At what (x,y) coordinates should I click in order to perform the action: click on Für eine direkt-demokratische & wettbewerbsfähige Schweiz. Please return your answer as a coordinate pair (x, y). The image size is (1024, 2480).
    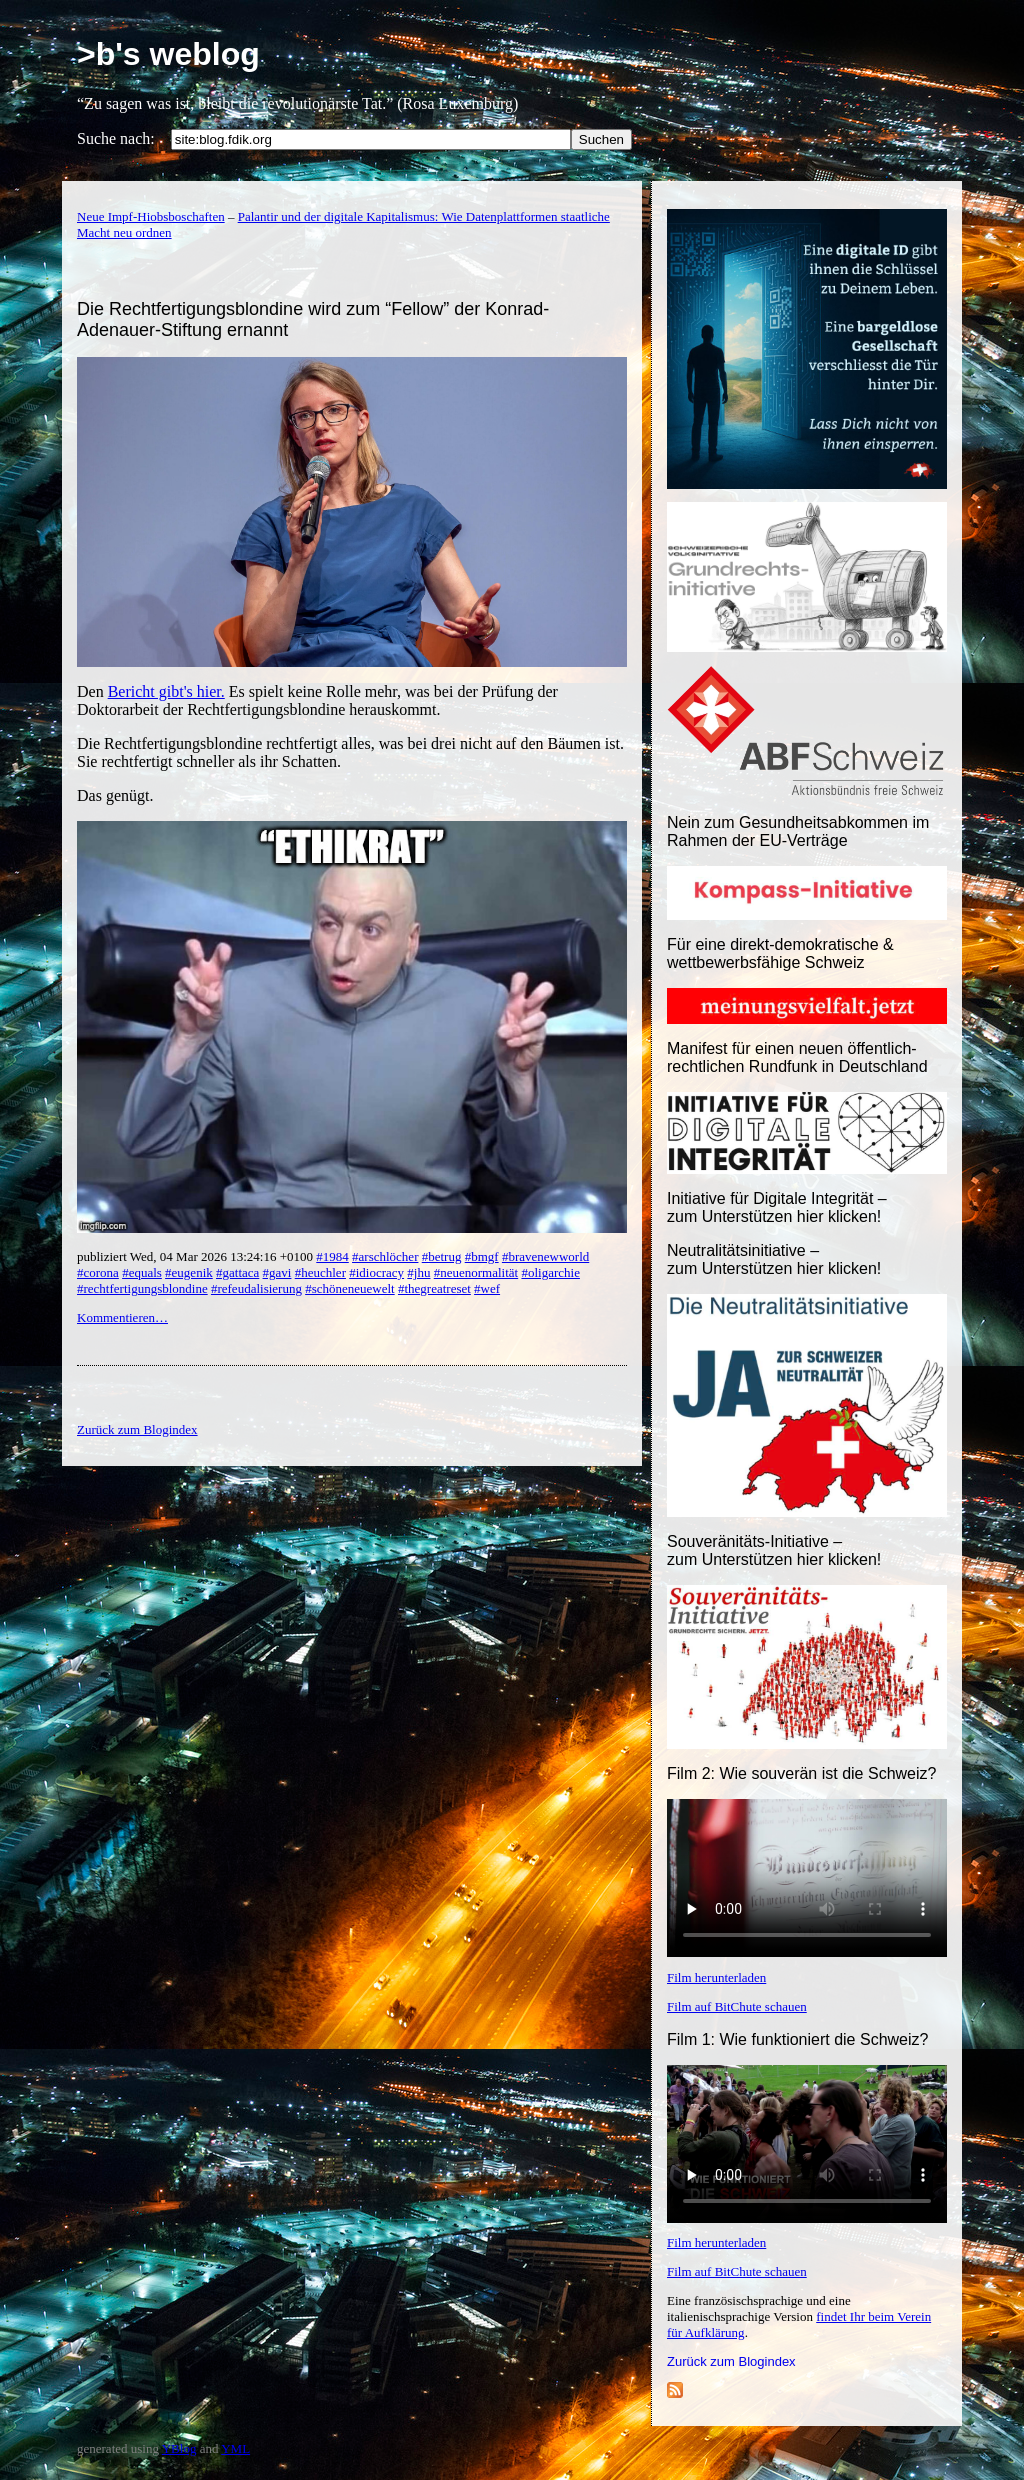
    Looking at the image, I should click on (780, 953).